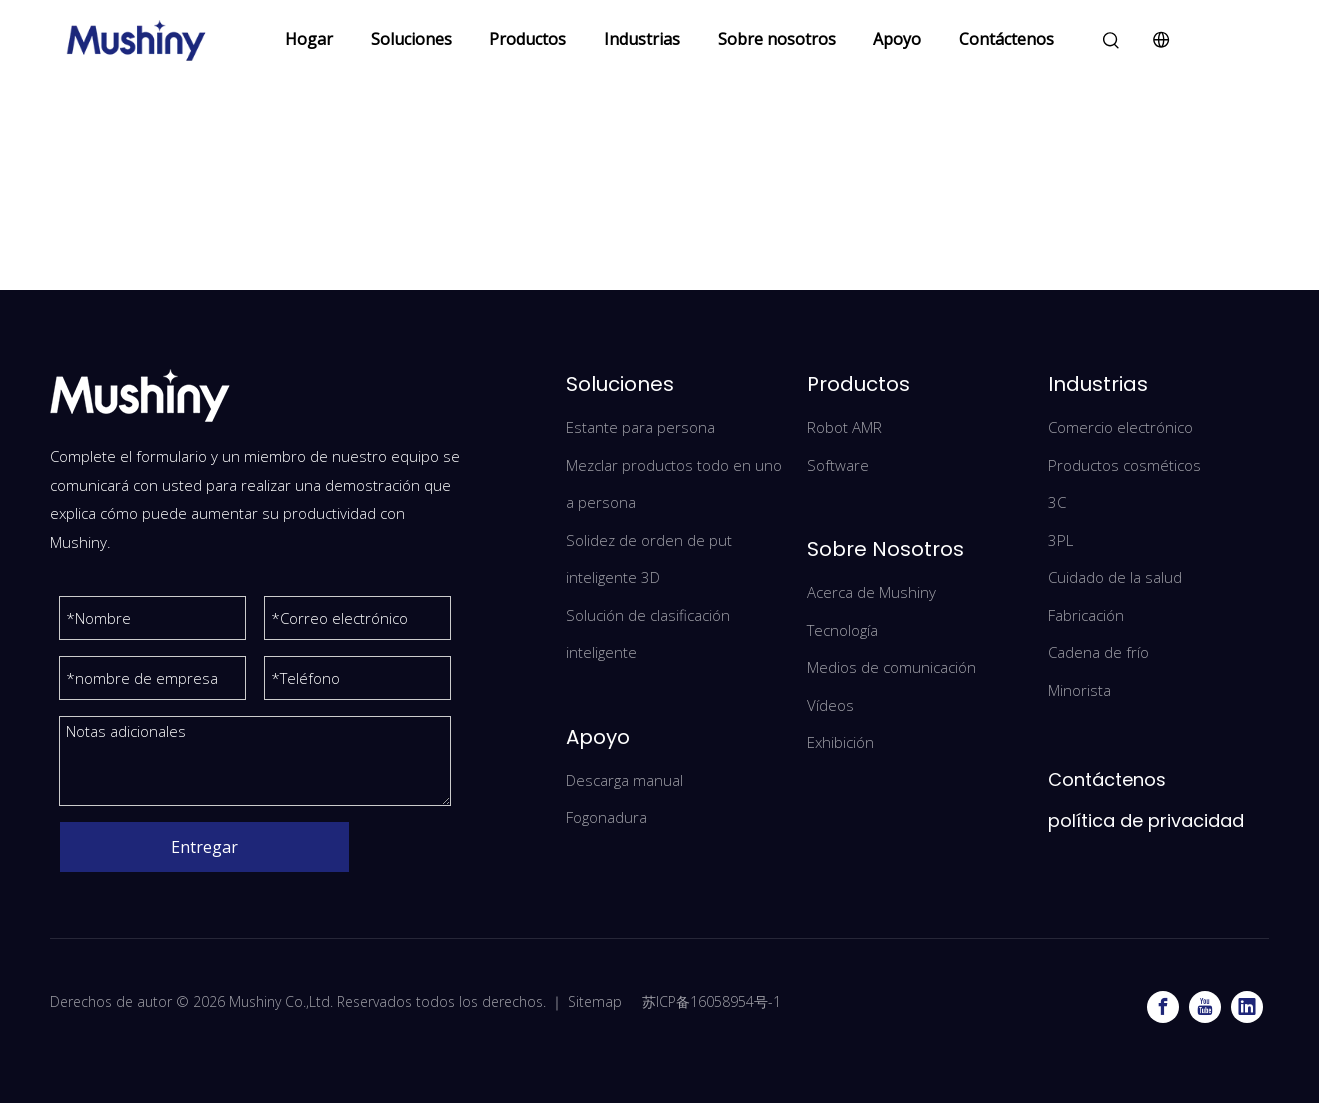  What do you see at coordinates (1163, 1007) in the screenshot?
I see `[Facebook]` at bounding box center [1163, 1007].